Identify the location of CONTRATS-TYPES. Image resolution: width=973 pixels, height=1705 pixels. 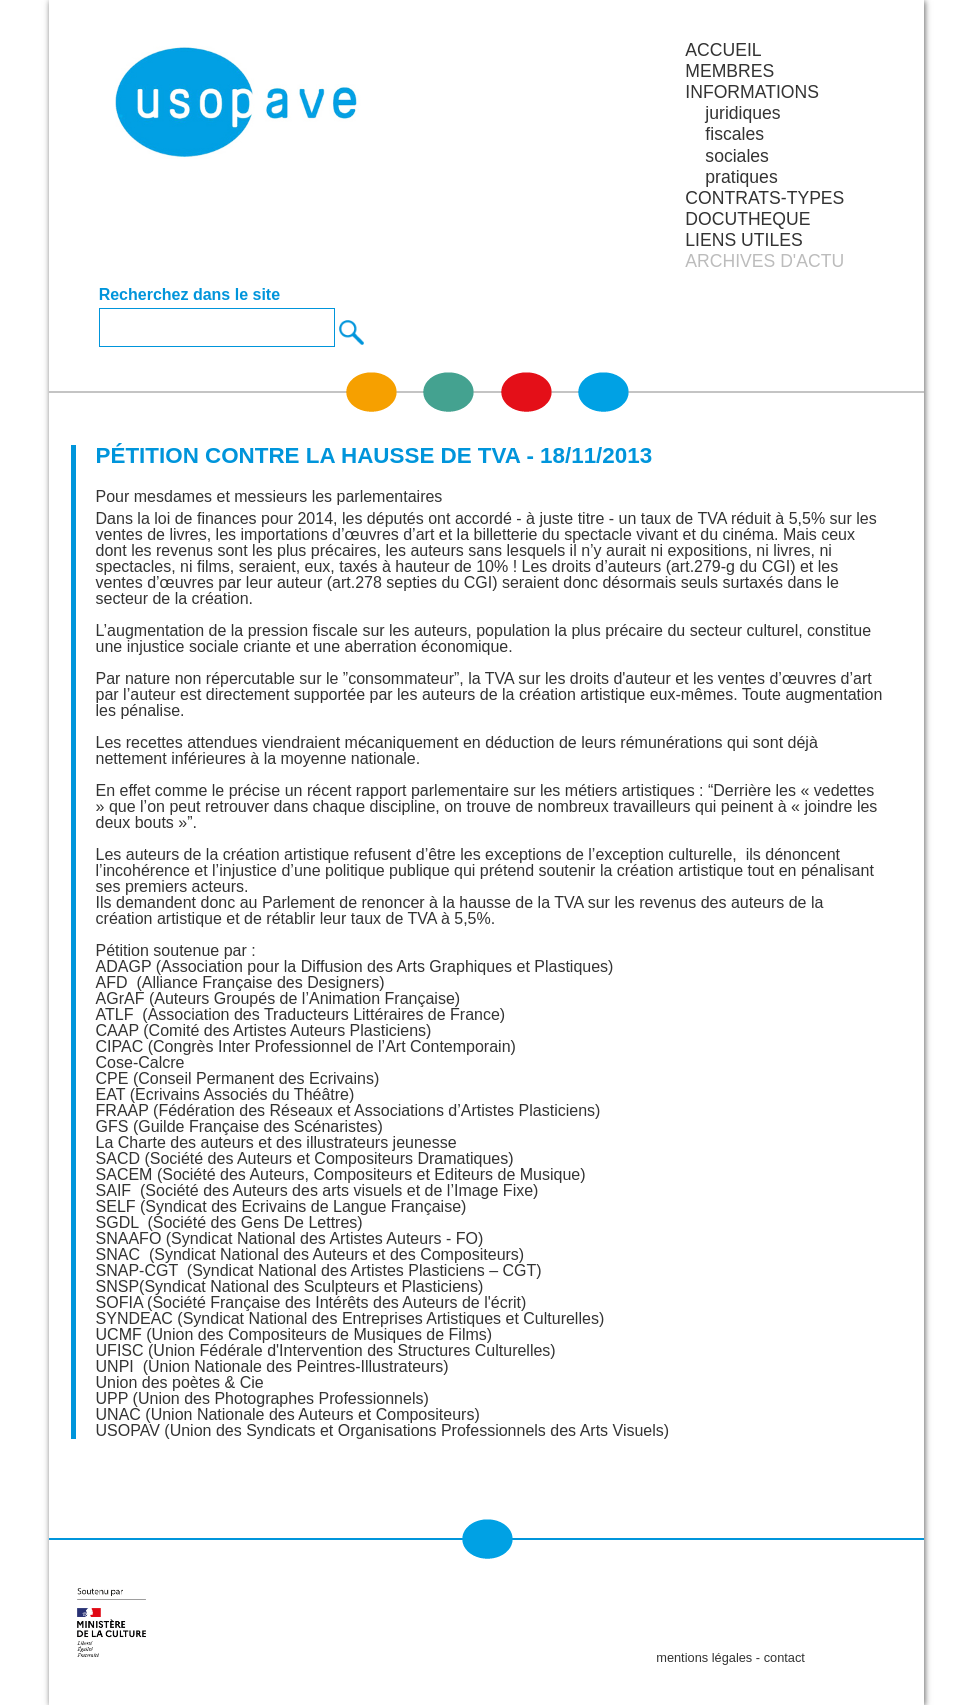
(764, 198).